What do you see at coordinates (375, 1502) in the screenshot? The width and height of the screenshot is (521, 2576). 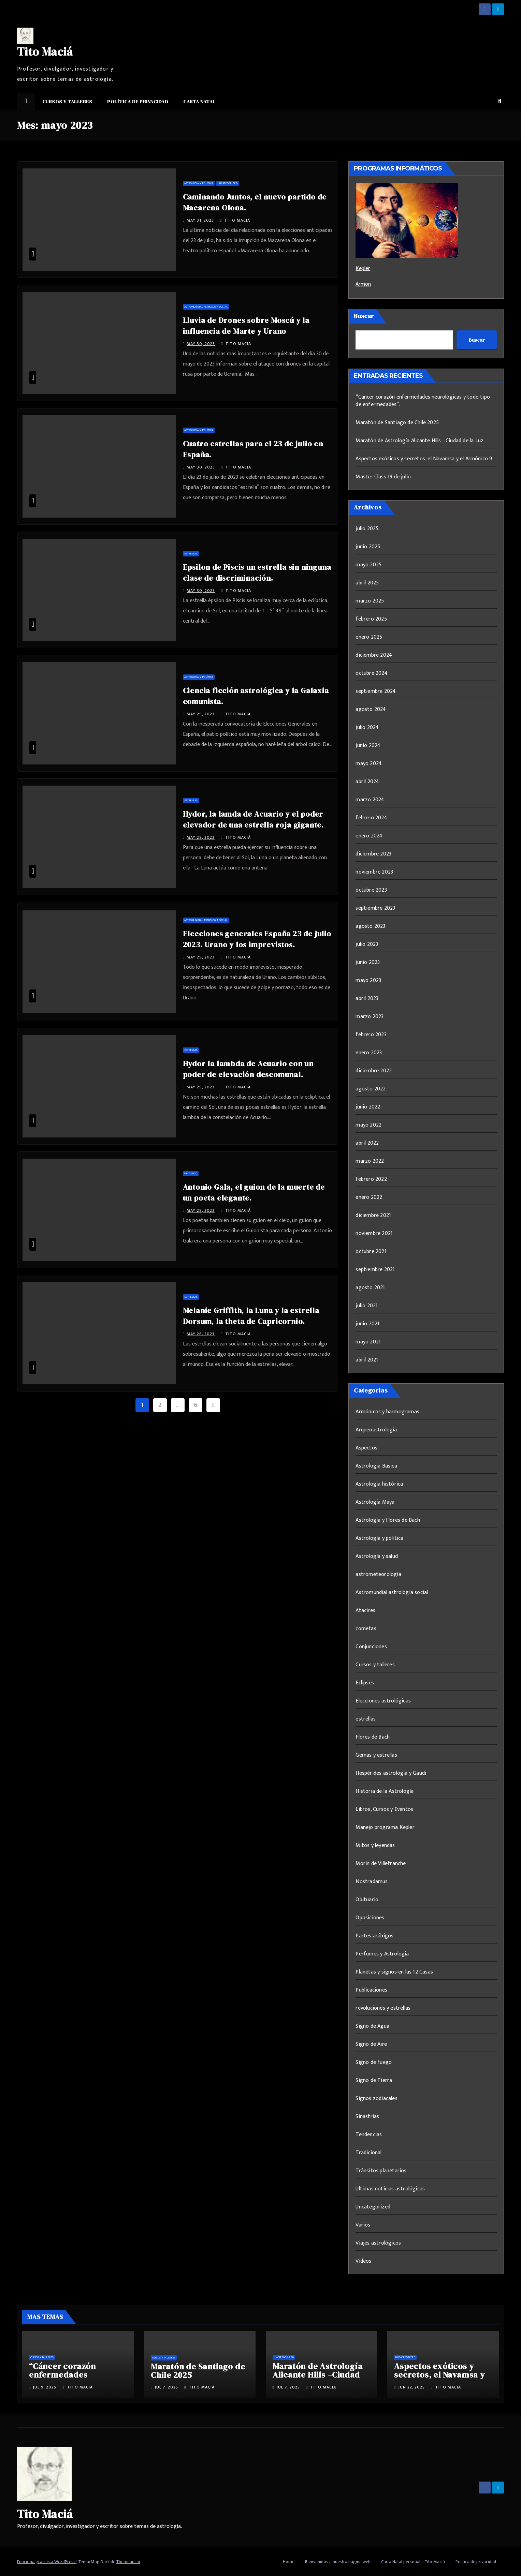 I see `Astrología Maya` at bounding box center [375, 1502].